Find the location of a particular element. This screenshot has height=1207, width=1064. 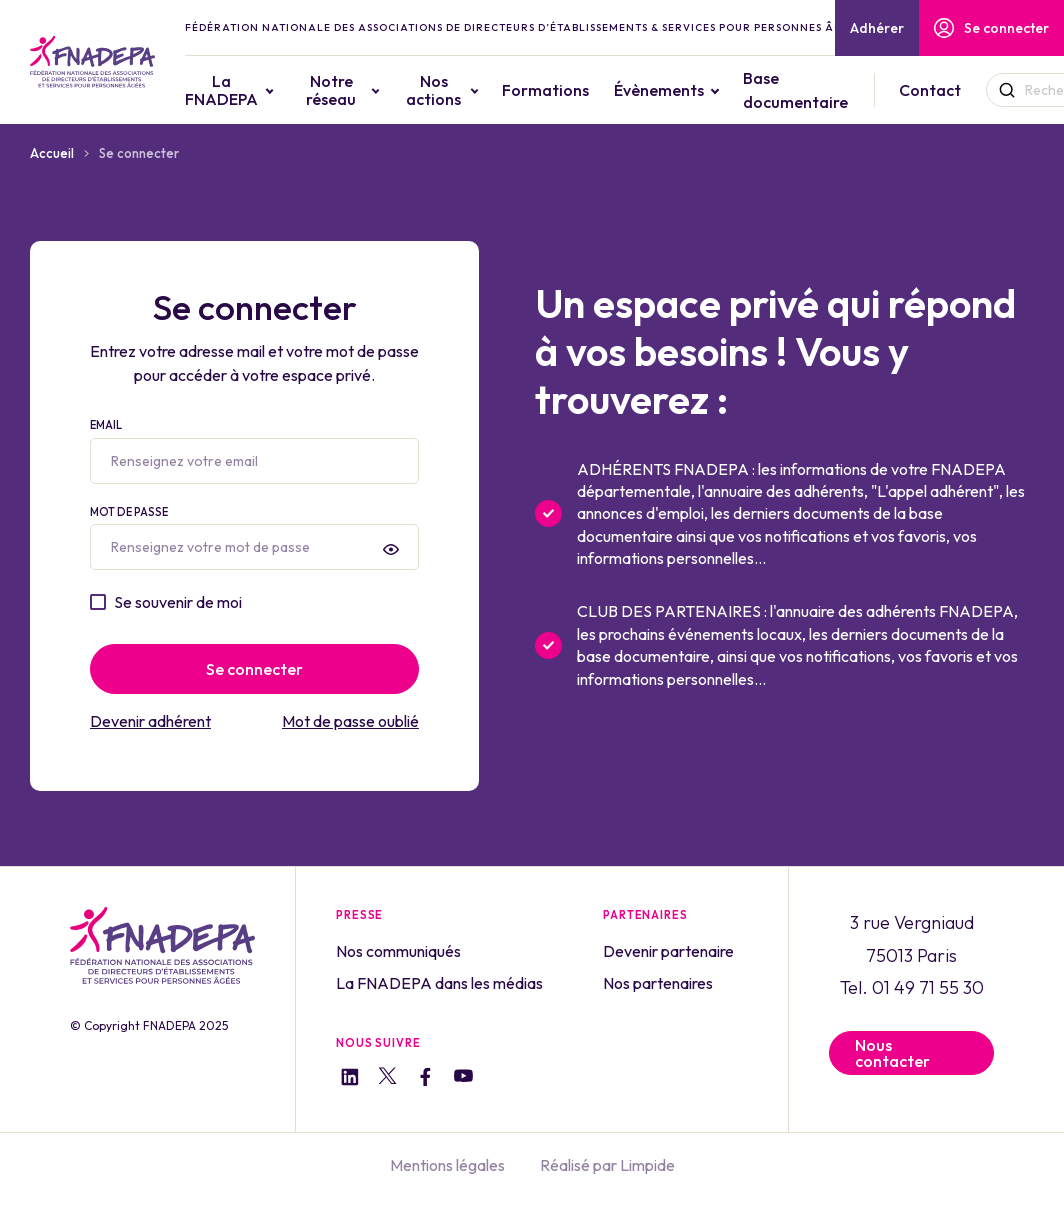

Email is located at coordinates (254, 451).